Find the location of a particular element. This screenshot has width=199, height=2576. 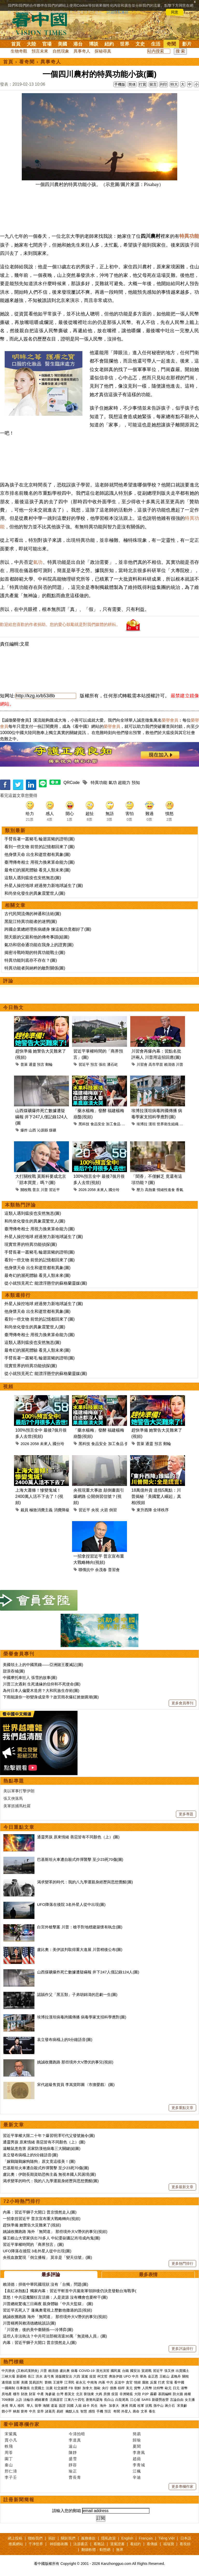

遣返 is located at coordinates (54, 2406).